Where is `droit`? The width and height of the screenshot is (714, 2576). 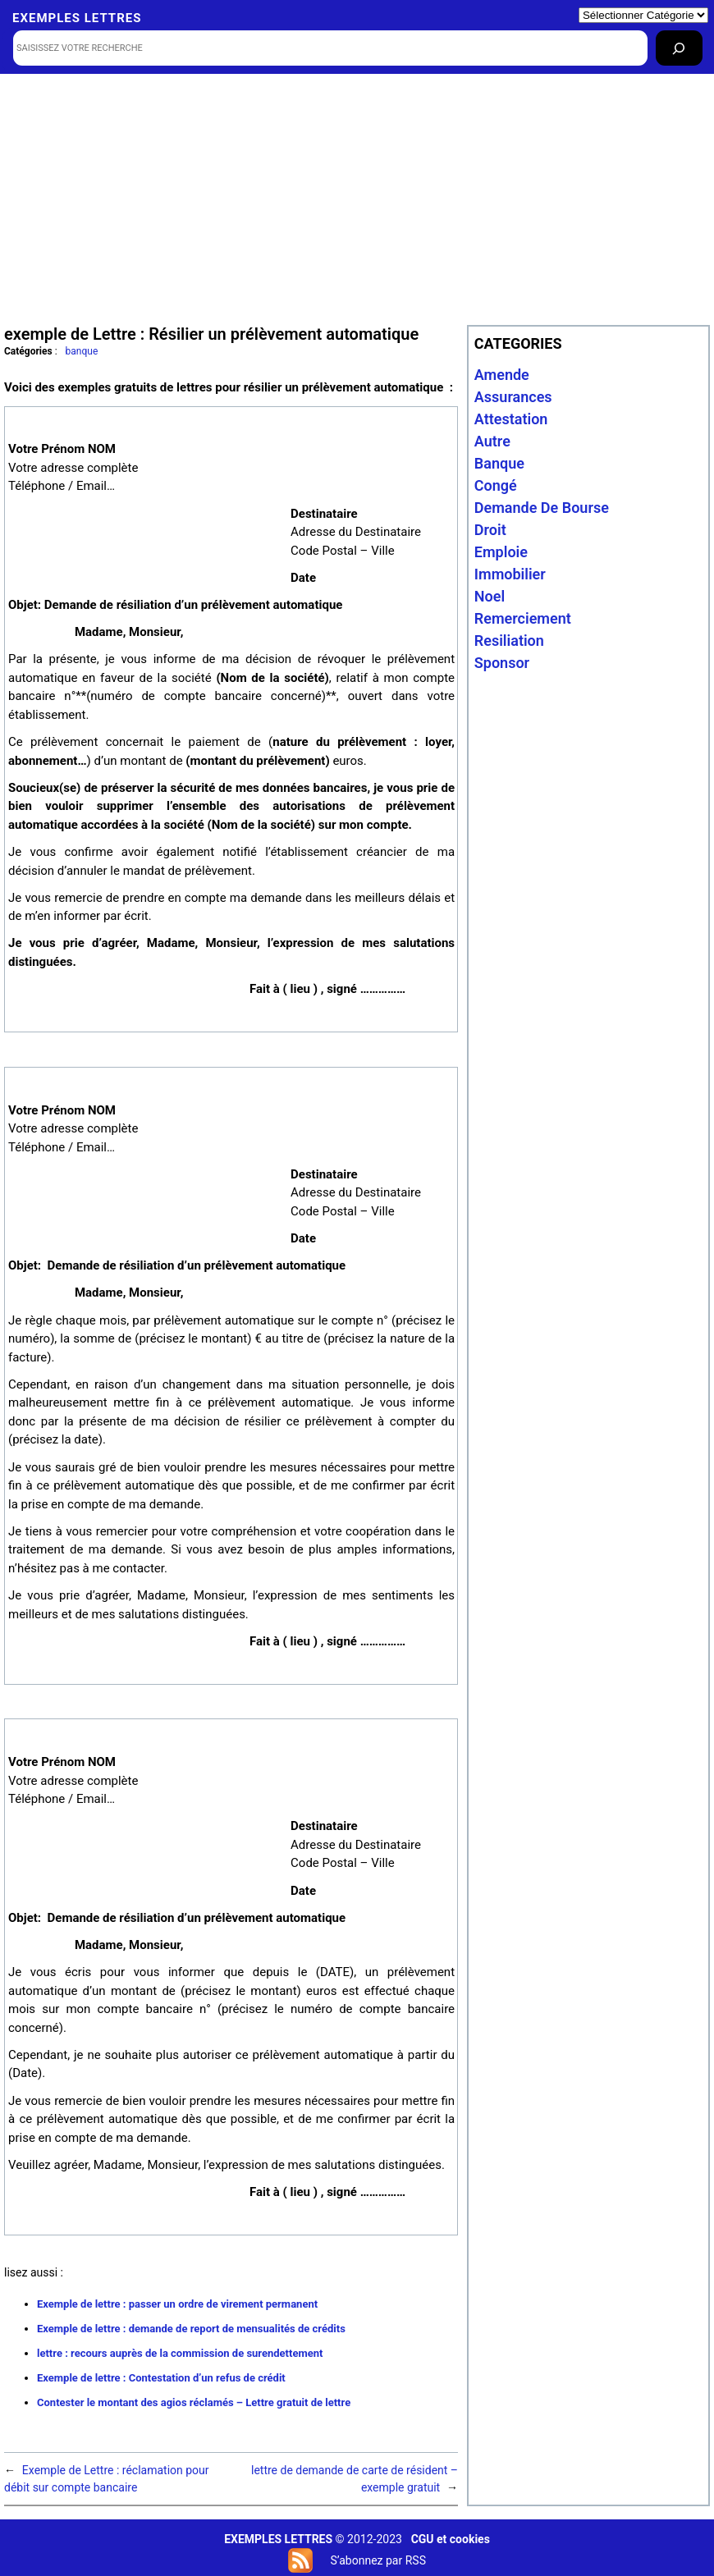
droit is located at coordinates (490, 529).